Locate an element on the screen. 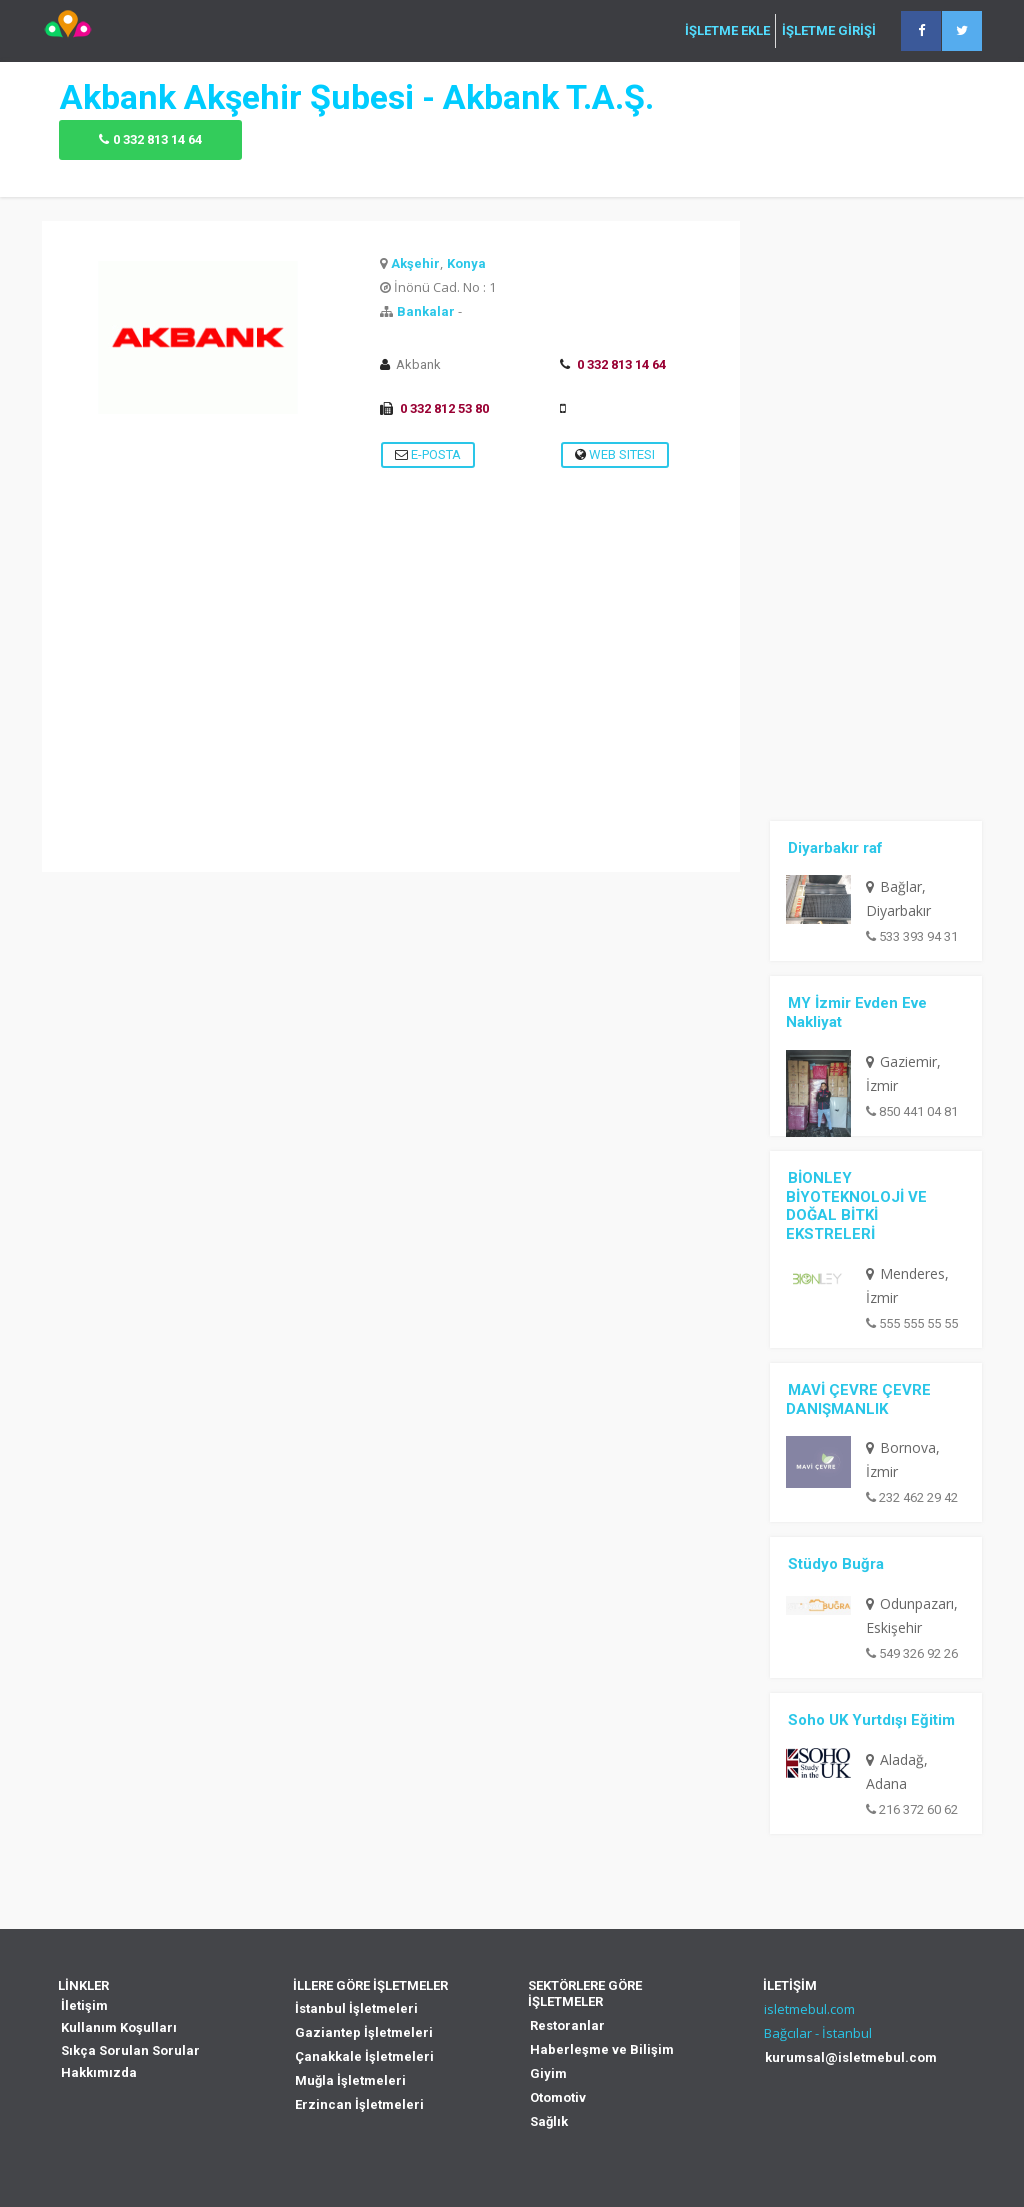 Image resolution: width=1024 pixels, height=2207 pixels. E-Posta is located at coordinates (428, 454).